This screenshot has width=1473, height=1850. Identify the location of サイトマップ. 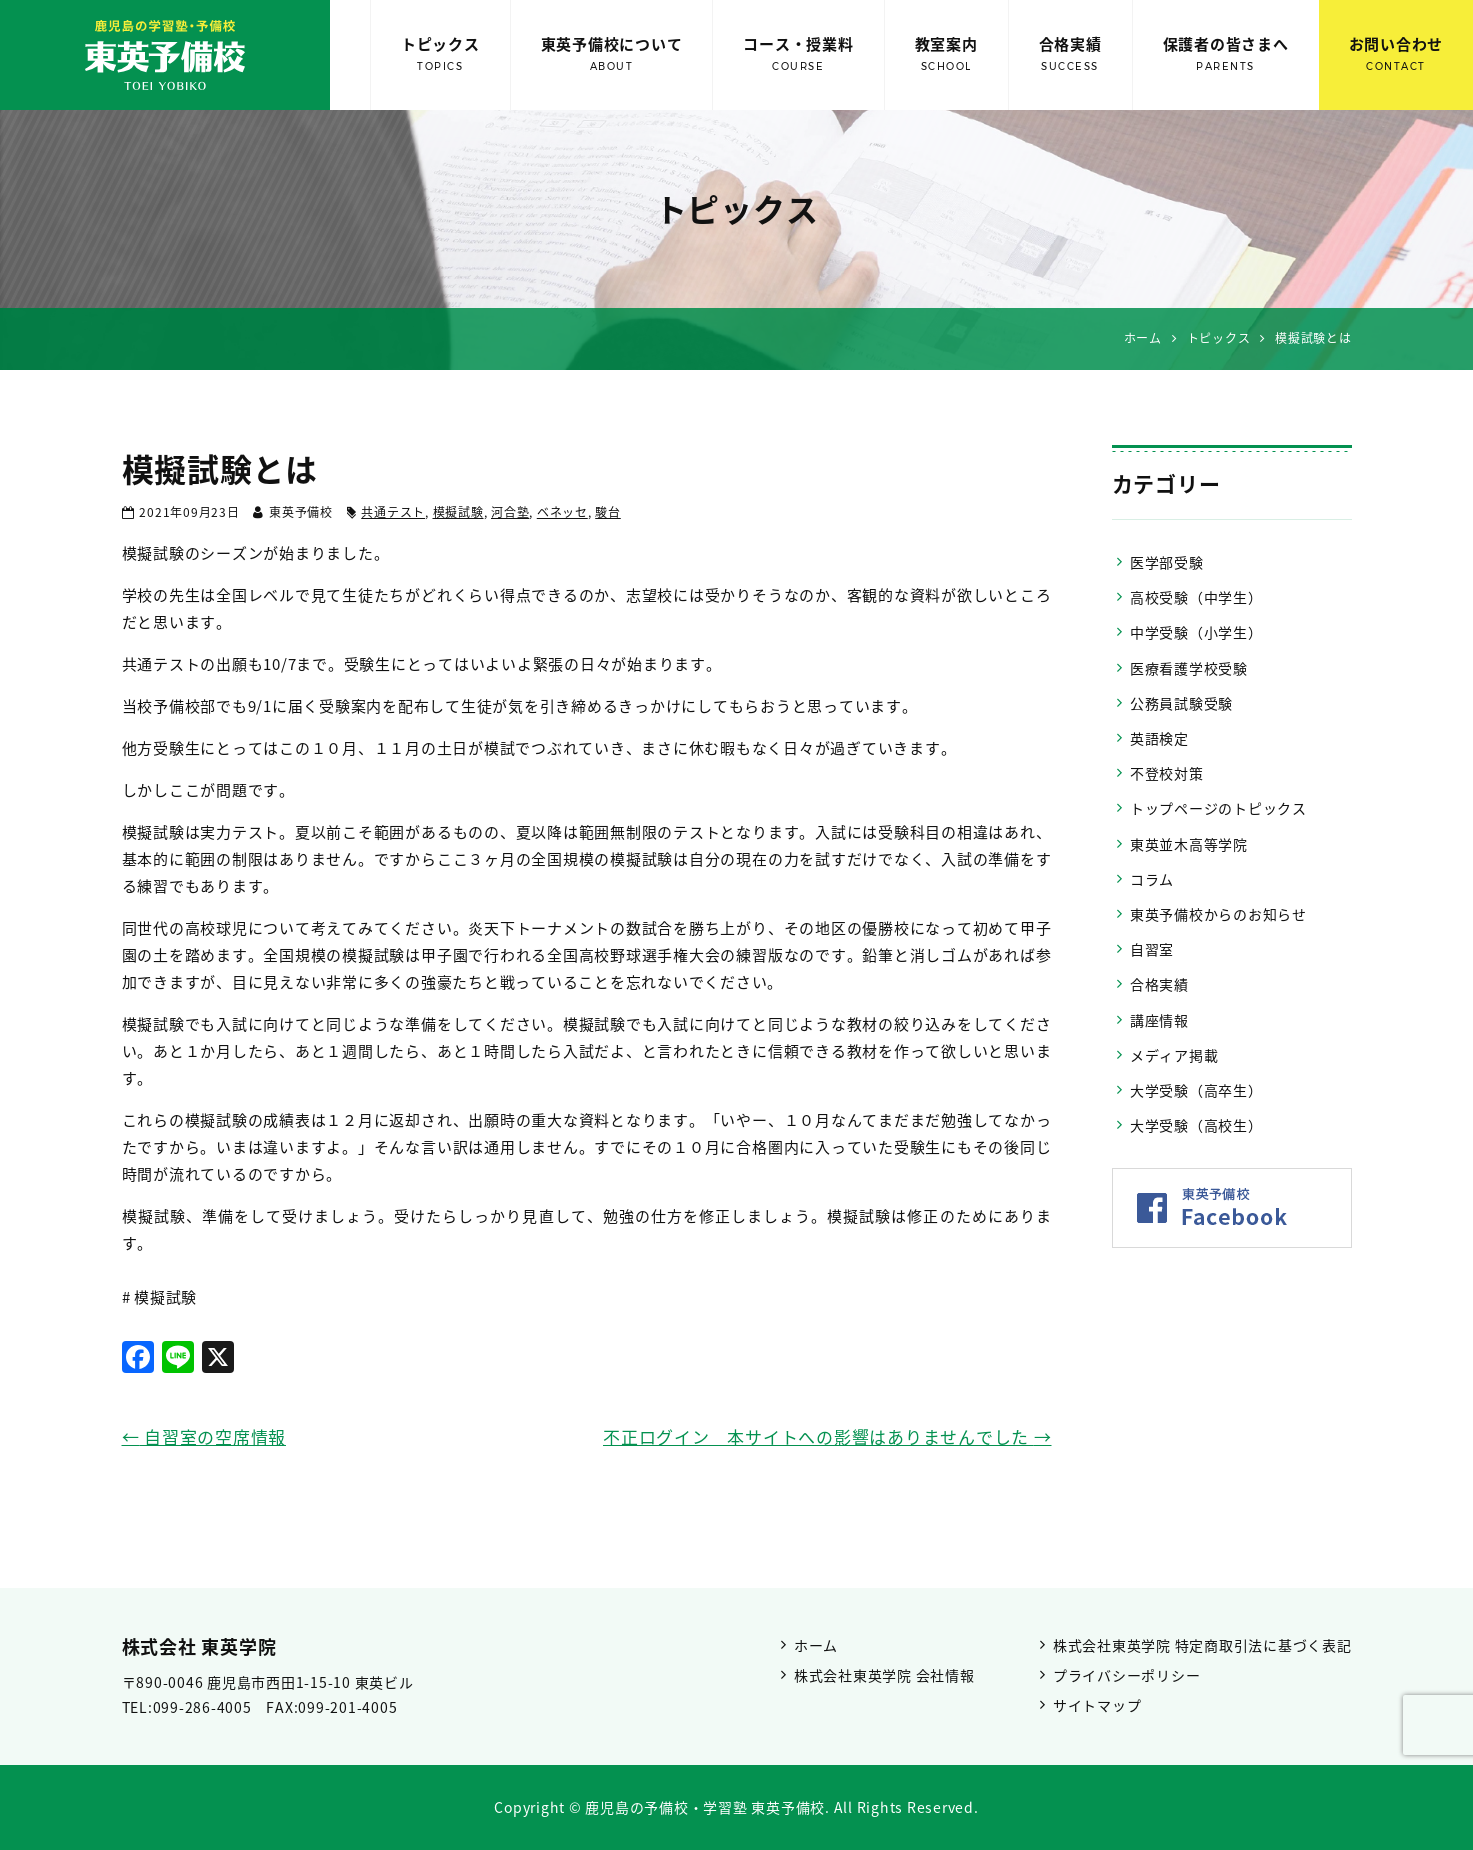
(1097, 1705).